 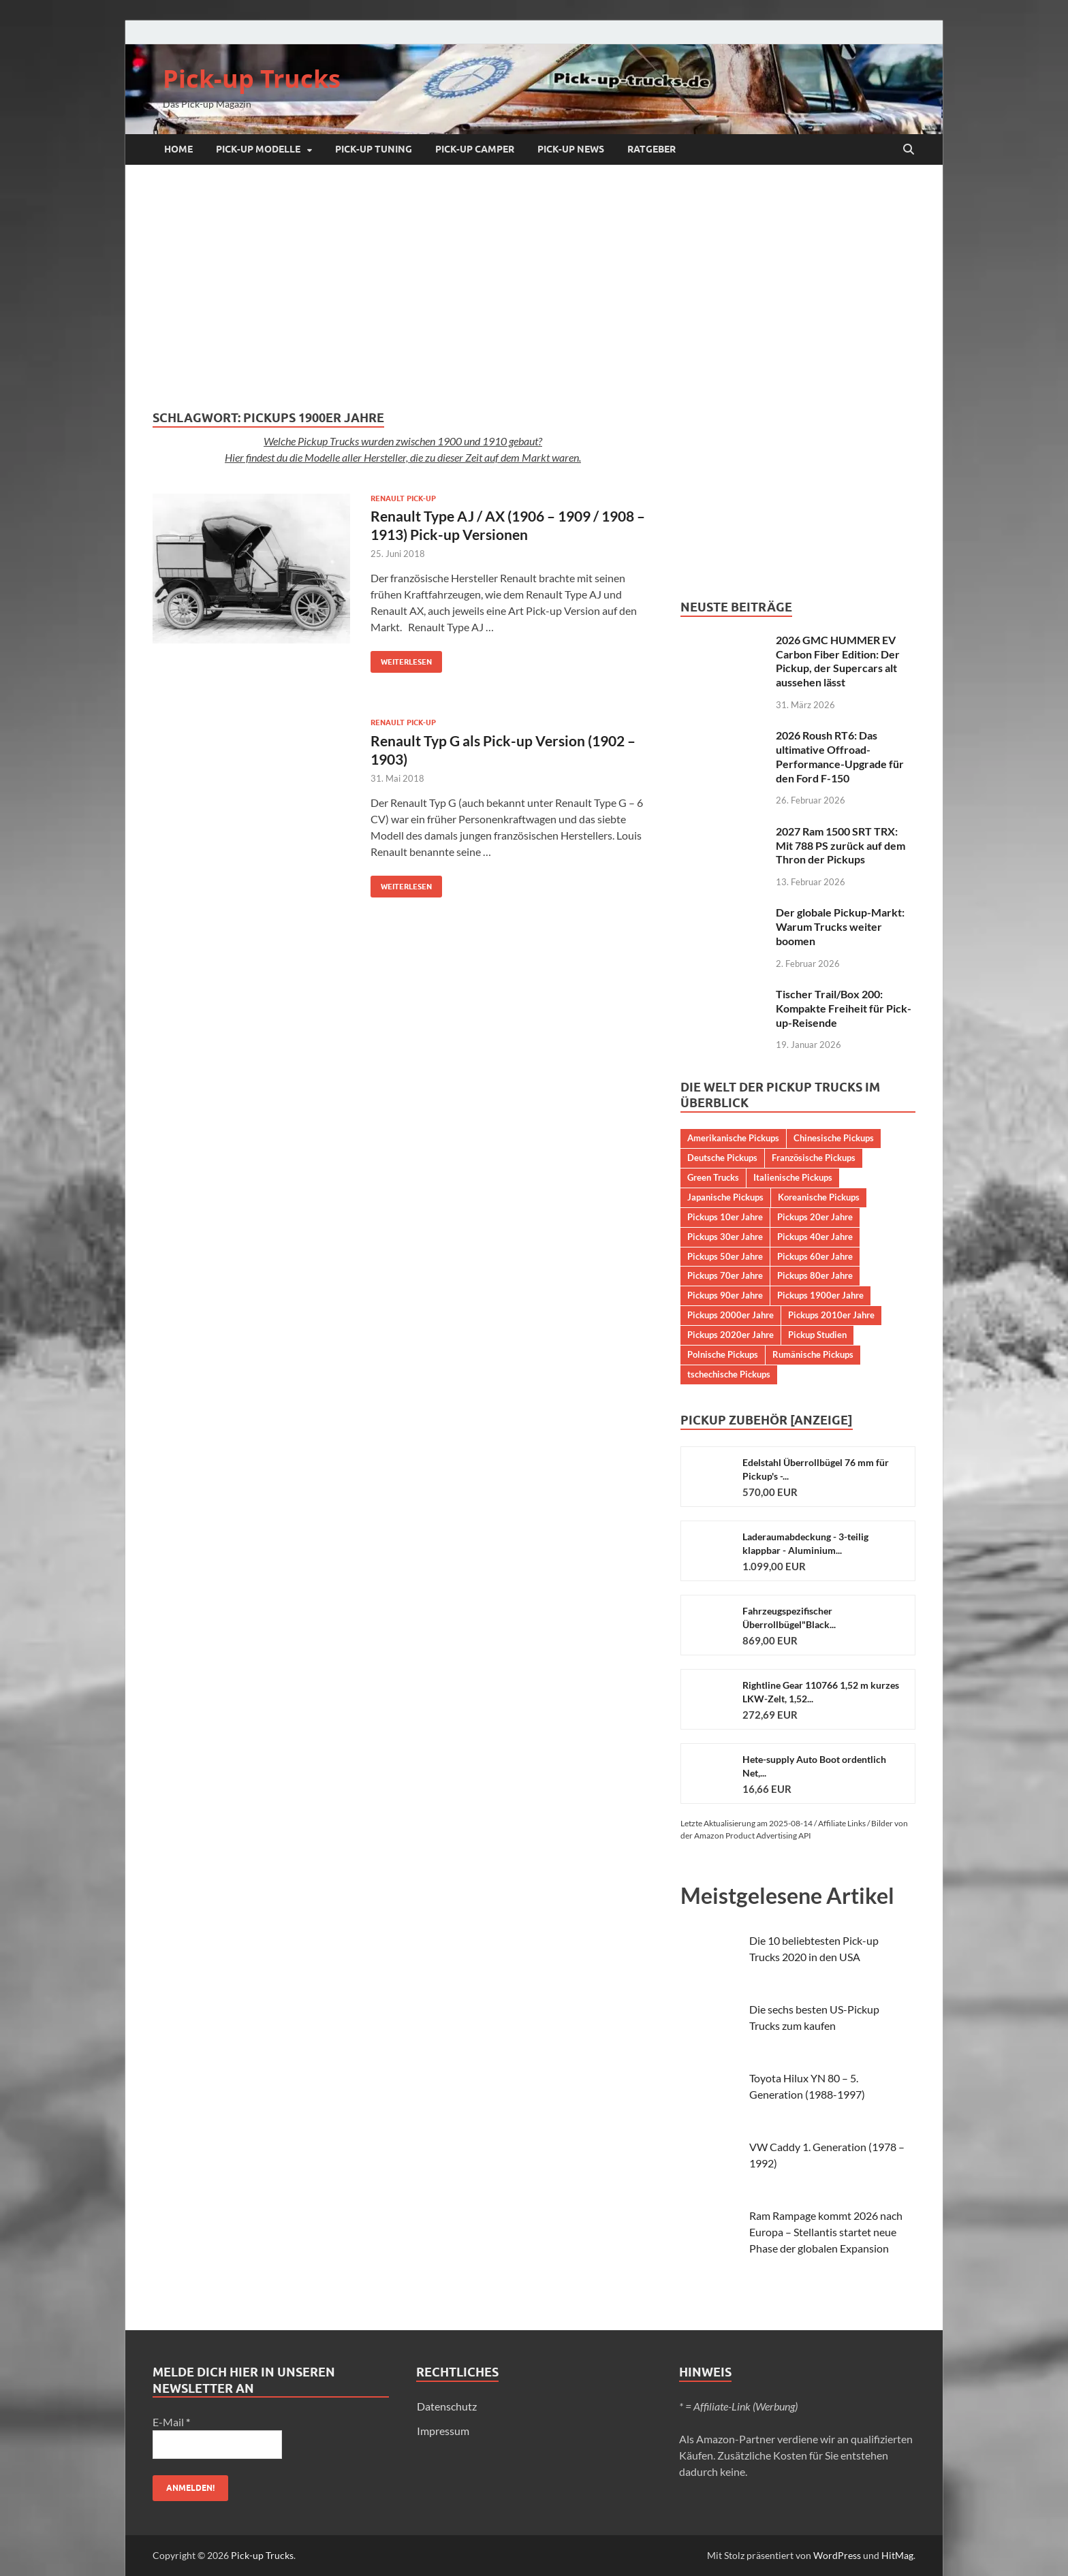 I want to click on Amerikanische Pickups, so click(x=733, y=1137).